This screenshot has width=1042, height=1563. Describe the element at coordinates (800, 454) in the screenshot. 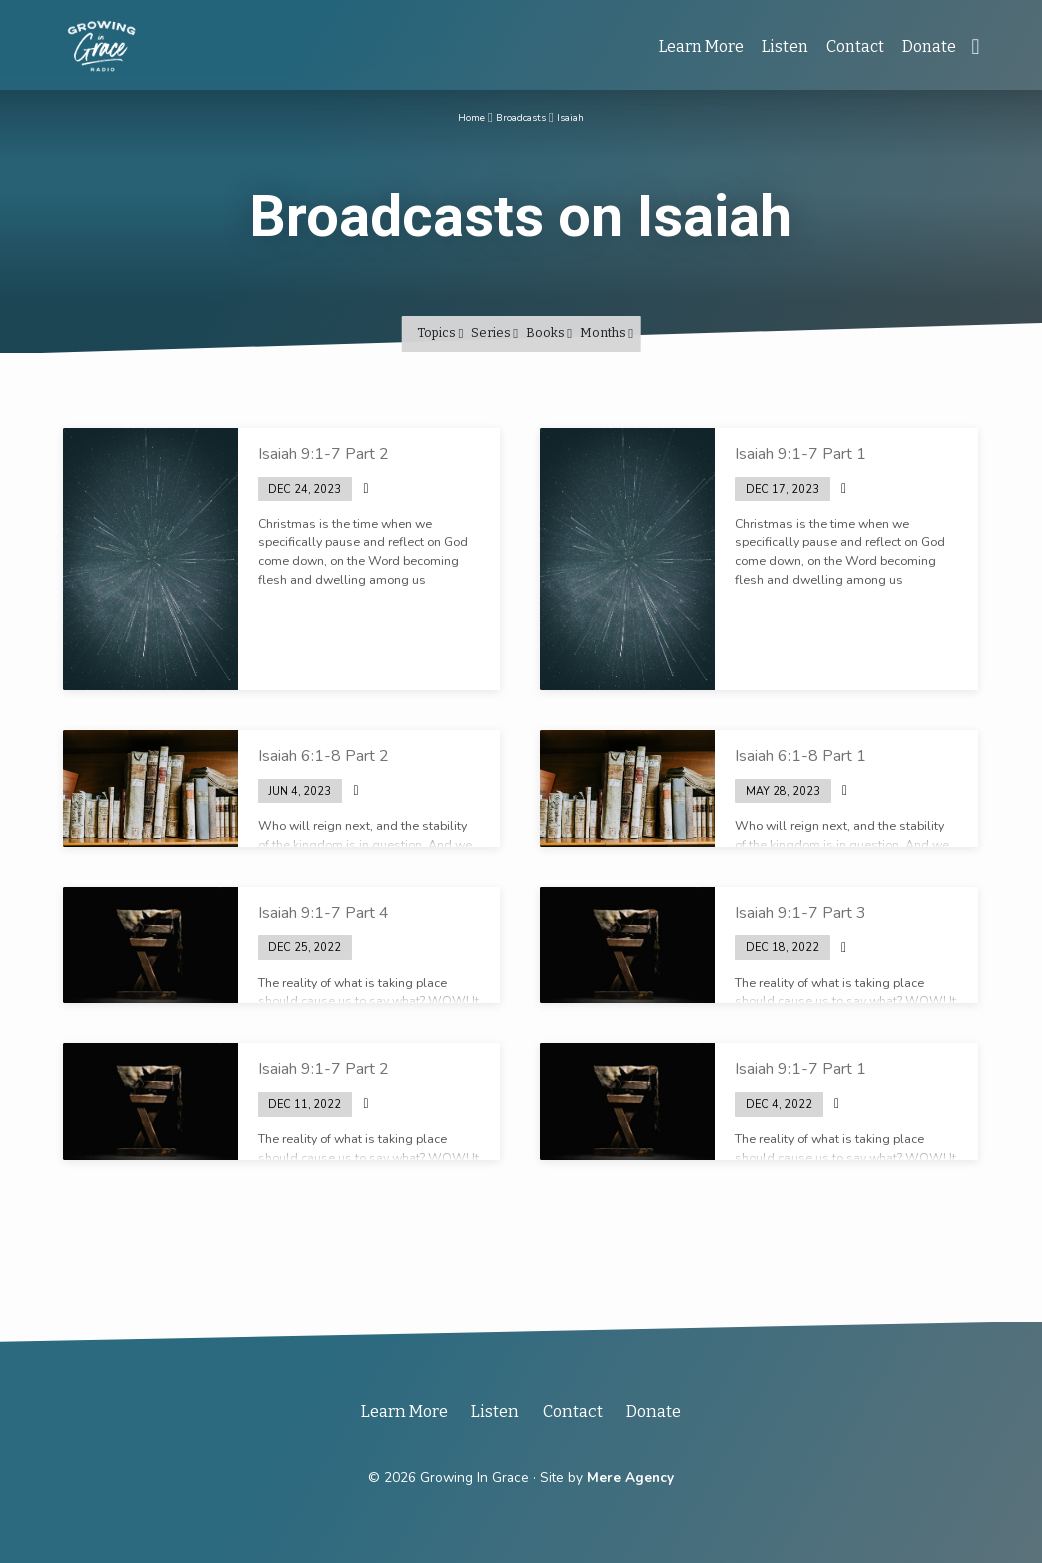

I see `Isaiah 9:1-7 Part 1` at that location.